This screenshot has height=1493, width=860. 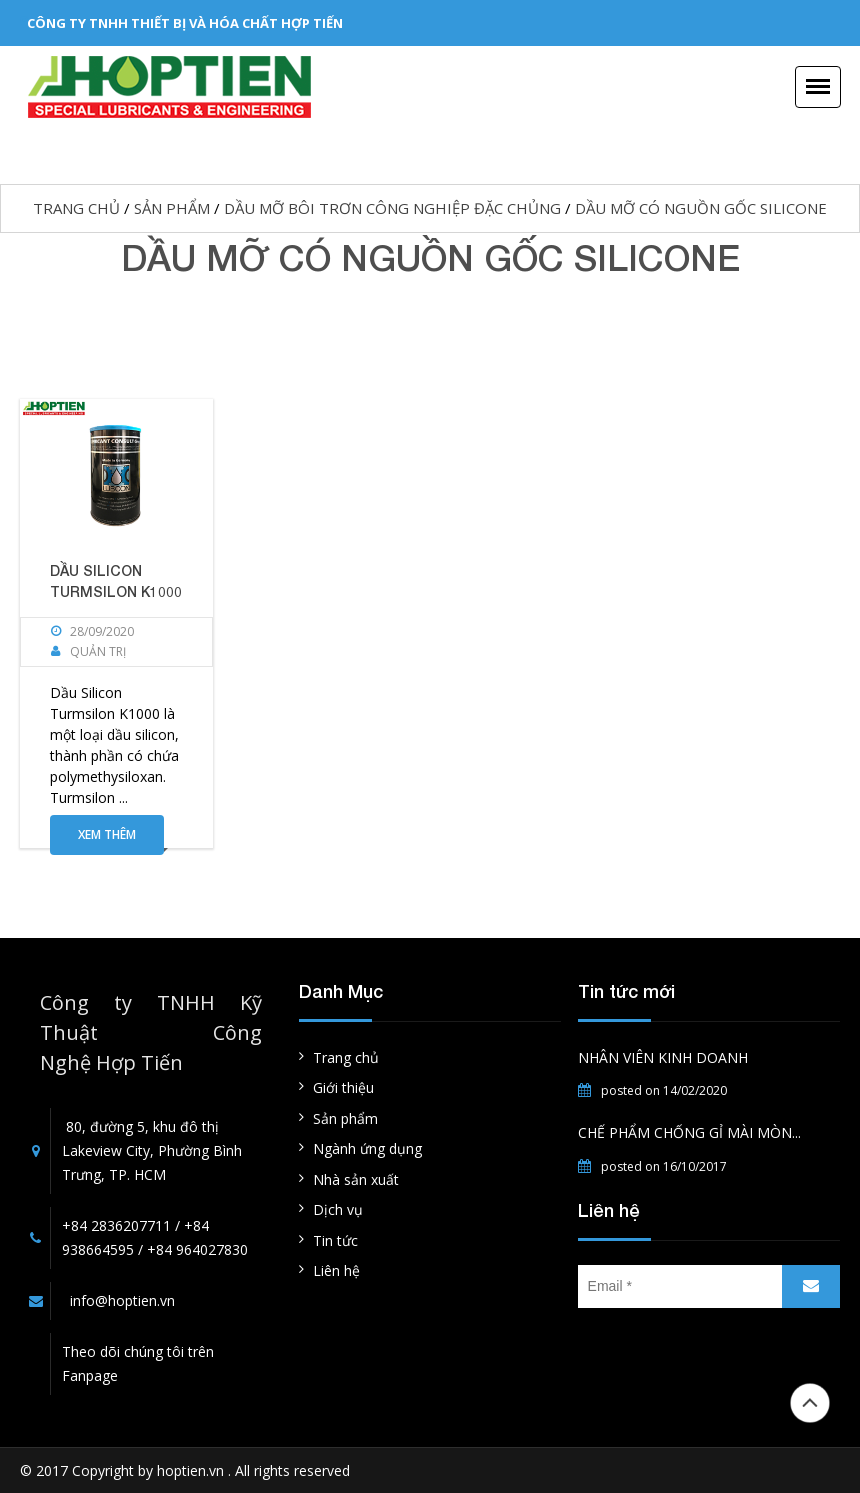 What do you see at coordinates (356, 1179) in the screenshot?
I see `Nhà sản xuất` at bounding box center [356, 1179].